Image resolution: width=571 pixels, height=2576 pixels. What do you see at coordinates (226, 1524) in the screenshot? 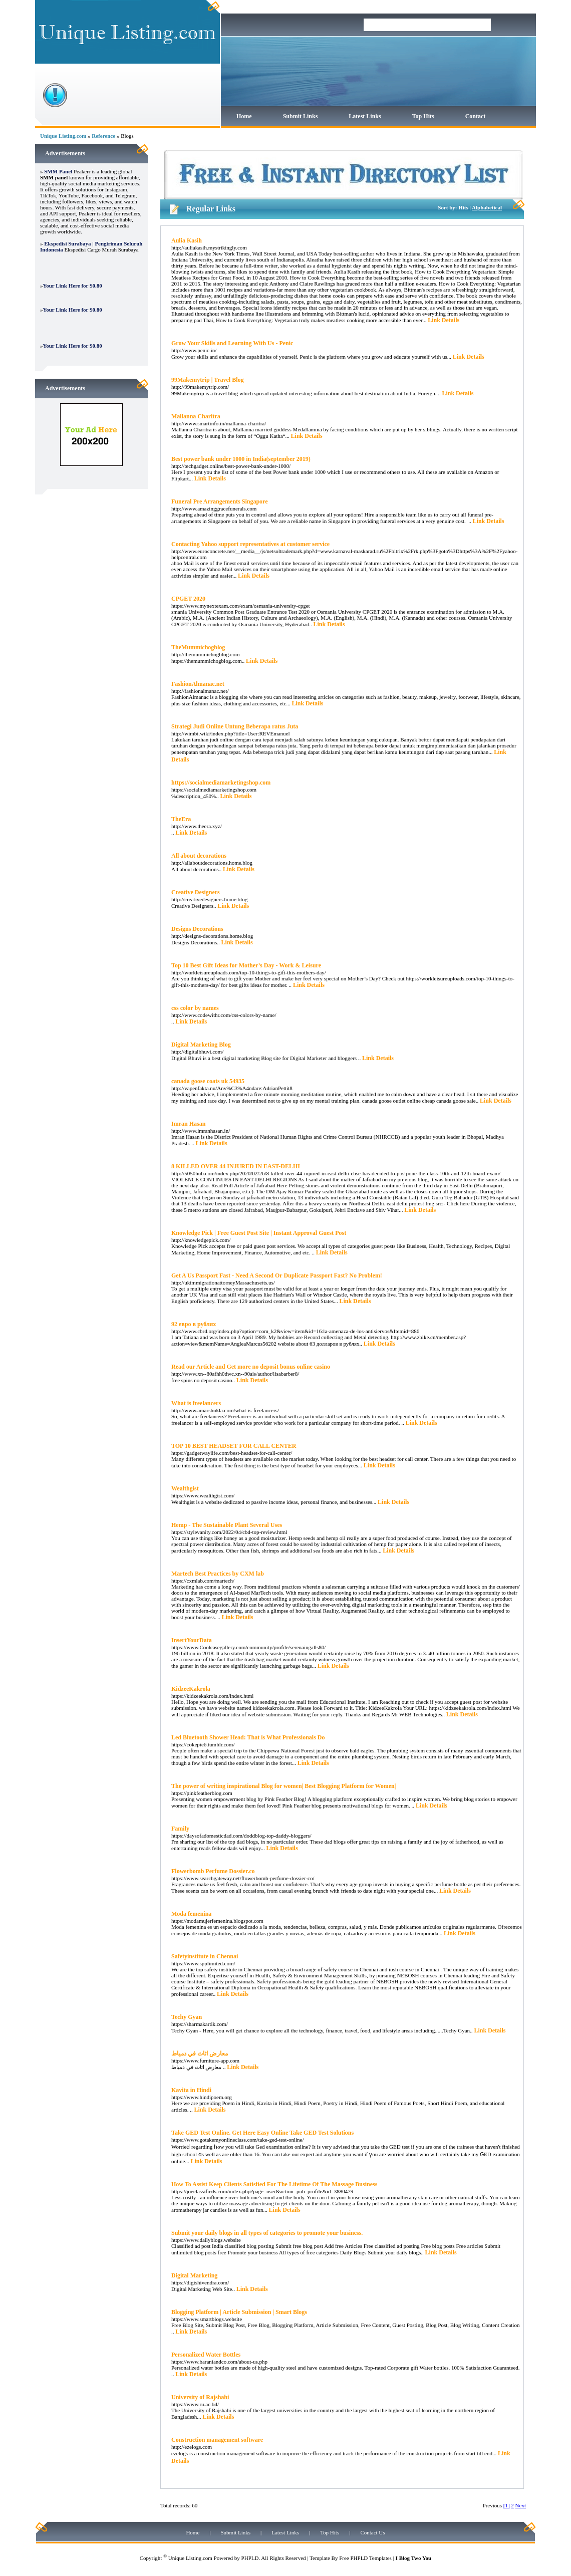
I see `Hemp - The Sustainable Plant Several Uses` at bounding box center [226, 1524].